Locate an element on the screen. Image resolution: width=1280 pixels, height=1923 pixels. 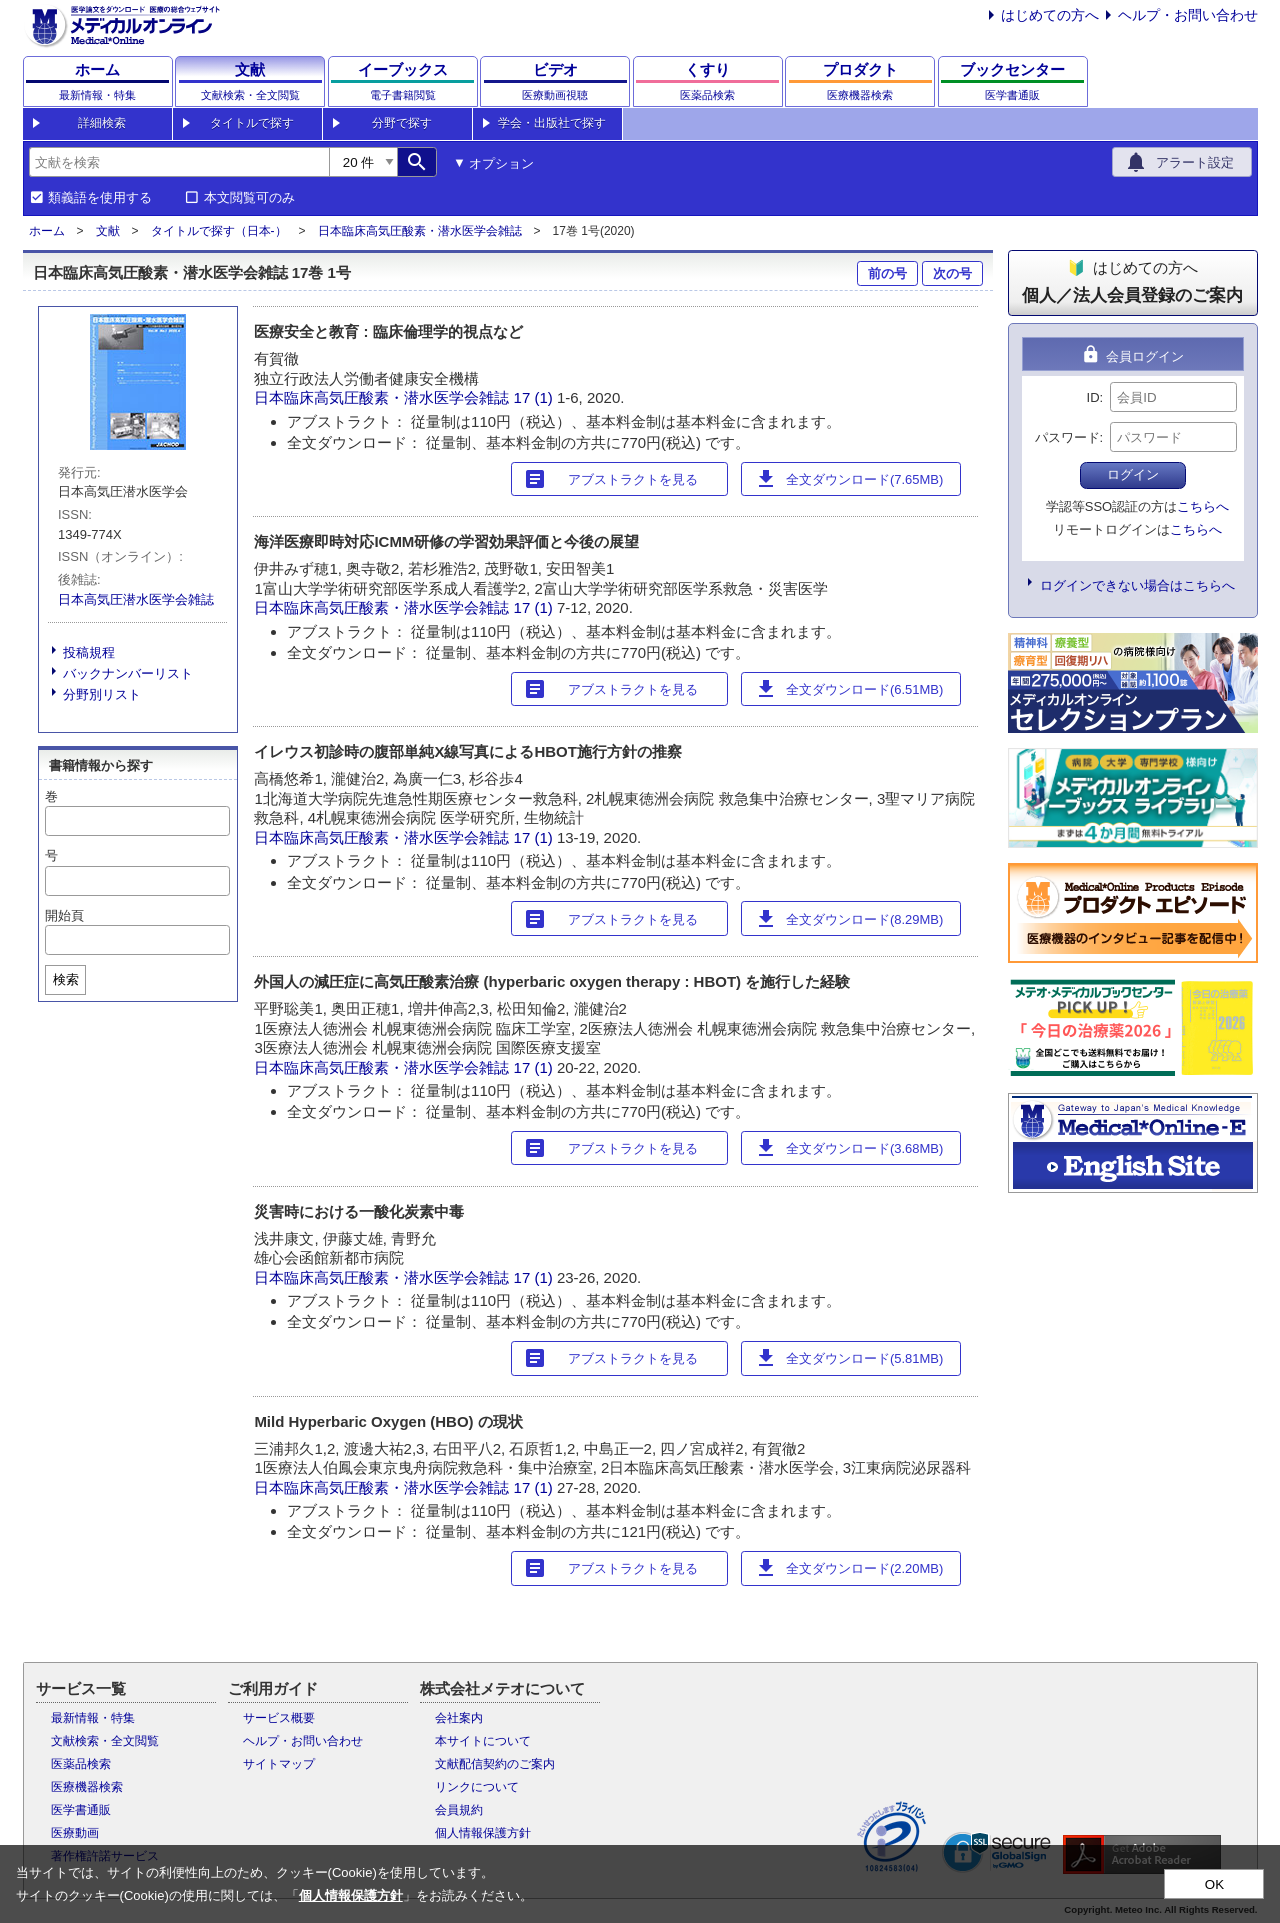
会員規約 is located at coordinates (459, 1810).